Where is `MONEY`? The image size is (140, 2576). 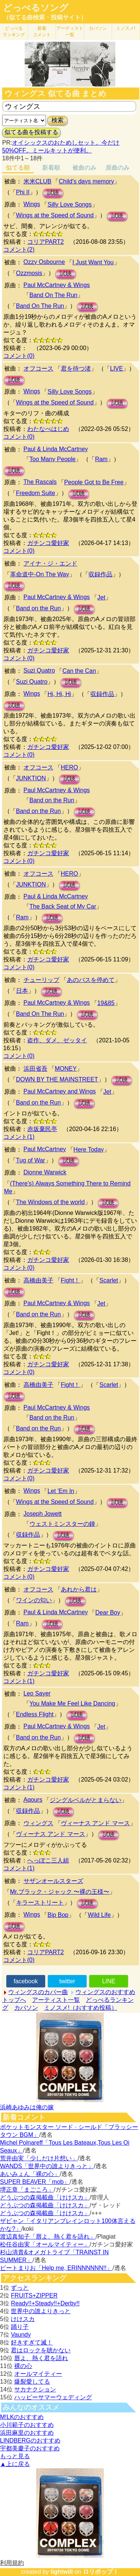
MONEY is located at coordinates (66, 1068).